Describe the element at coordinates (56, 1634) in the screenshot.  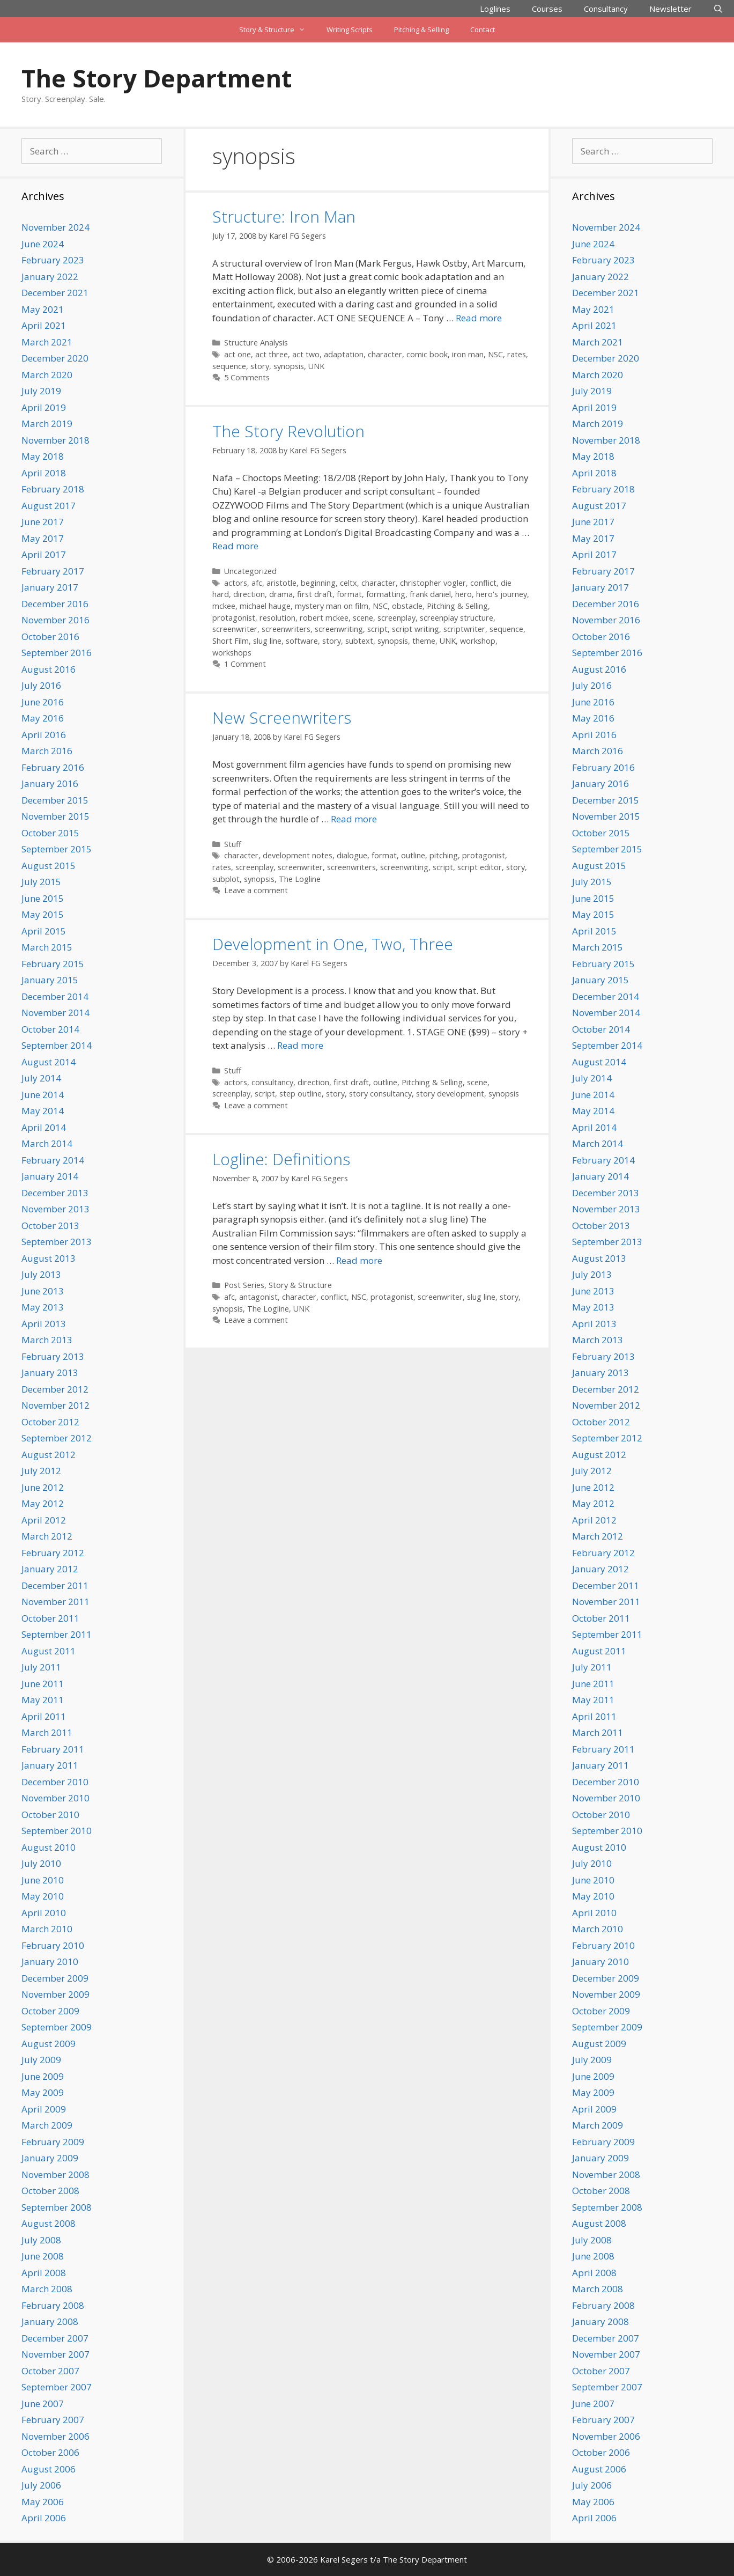
I see `September 2011` at that location.